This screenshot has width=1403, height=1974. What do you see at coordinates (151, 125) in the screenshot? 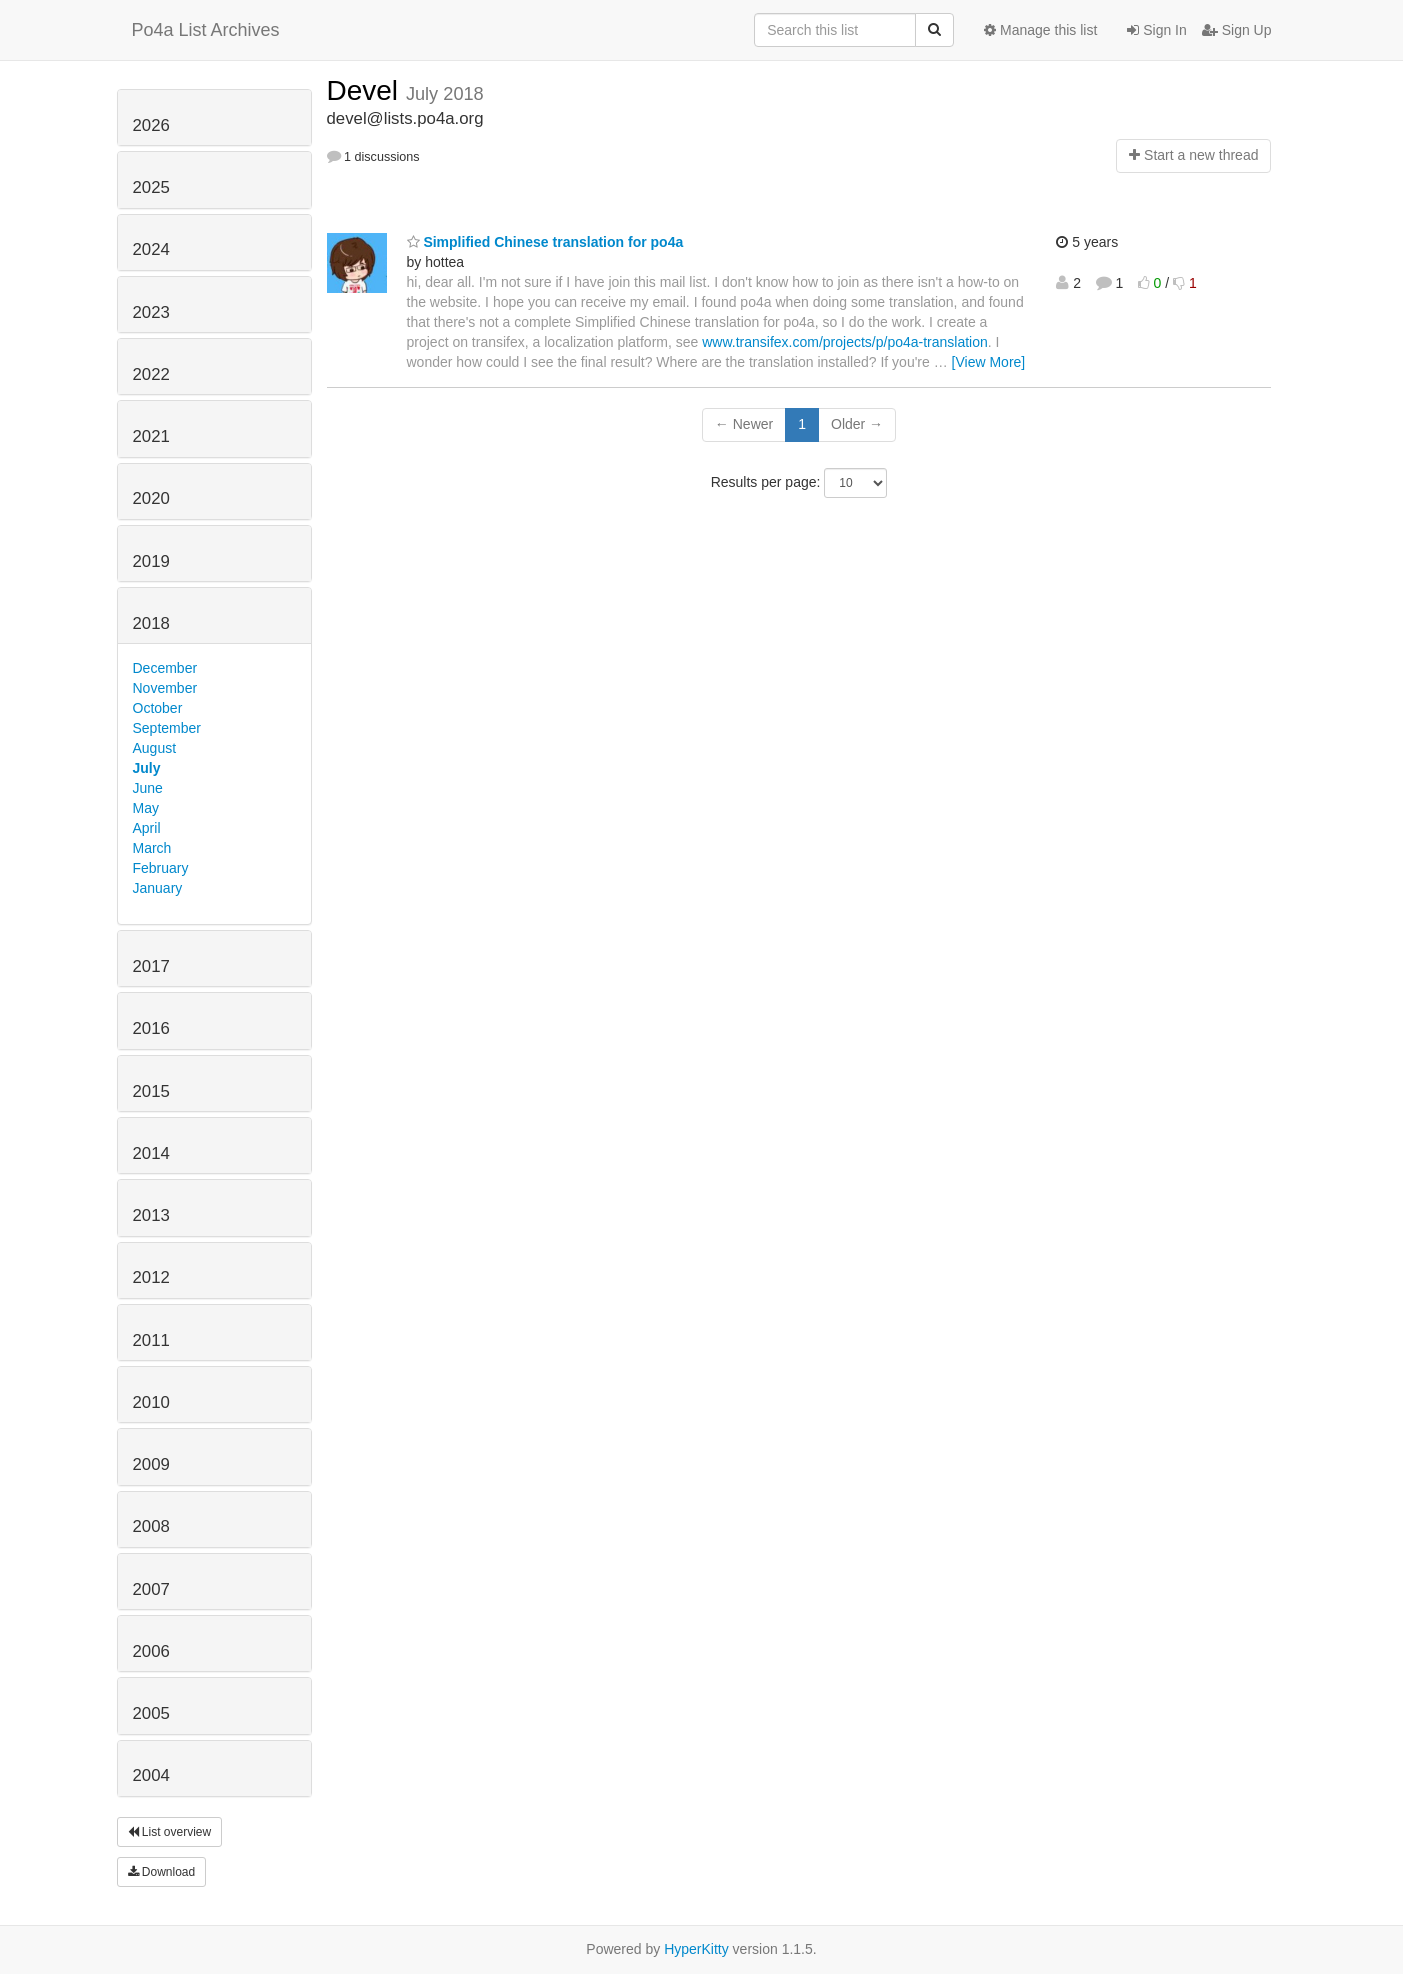
I see `2026` at bounding box center [151, 125].